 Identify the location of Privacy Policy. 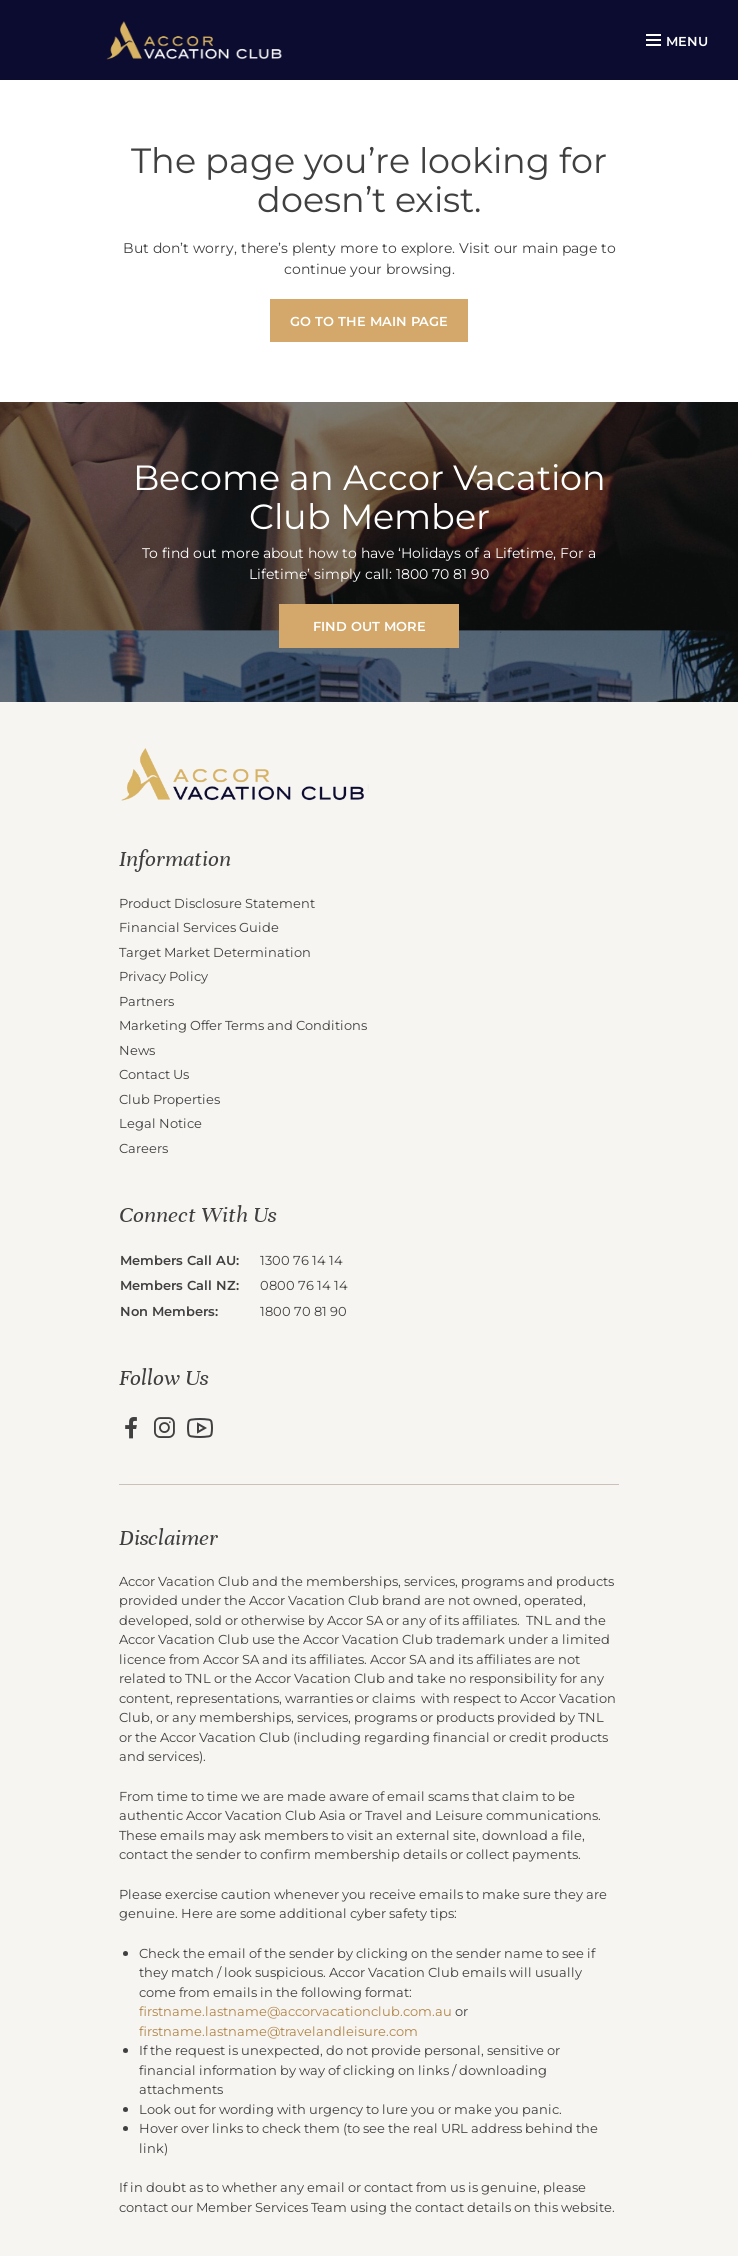
(163, 975).